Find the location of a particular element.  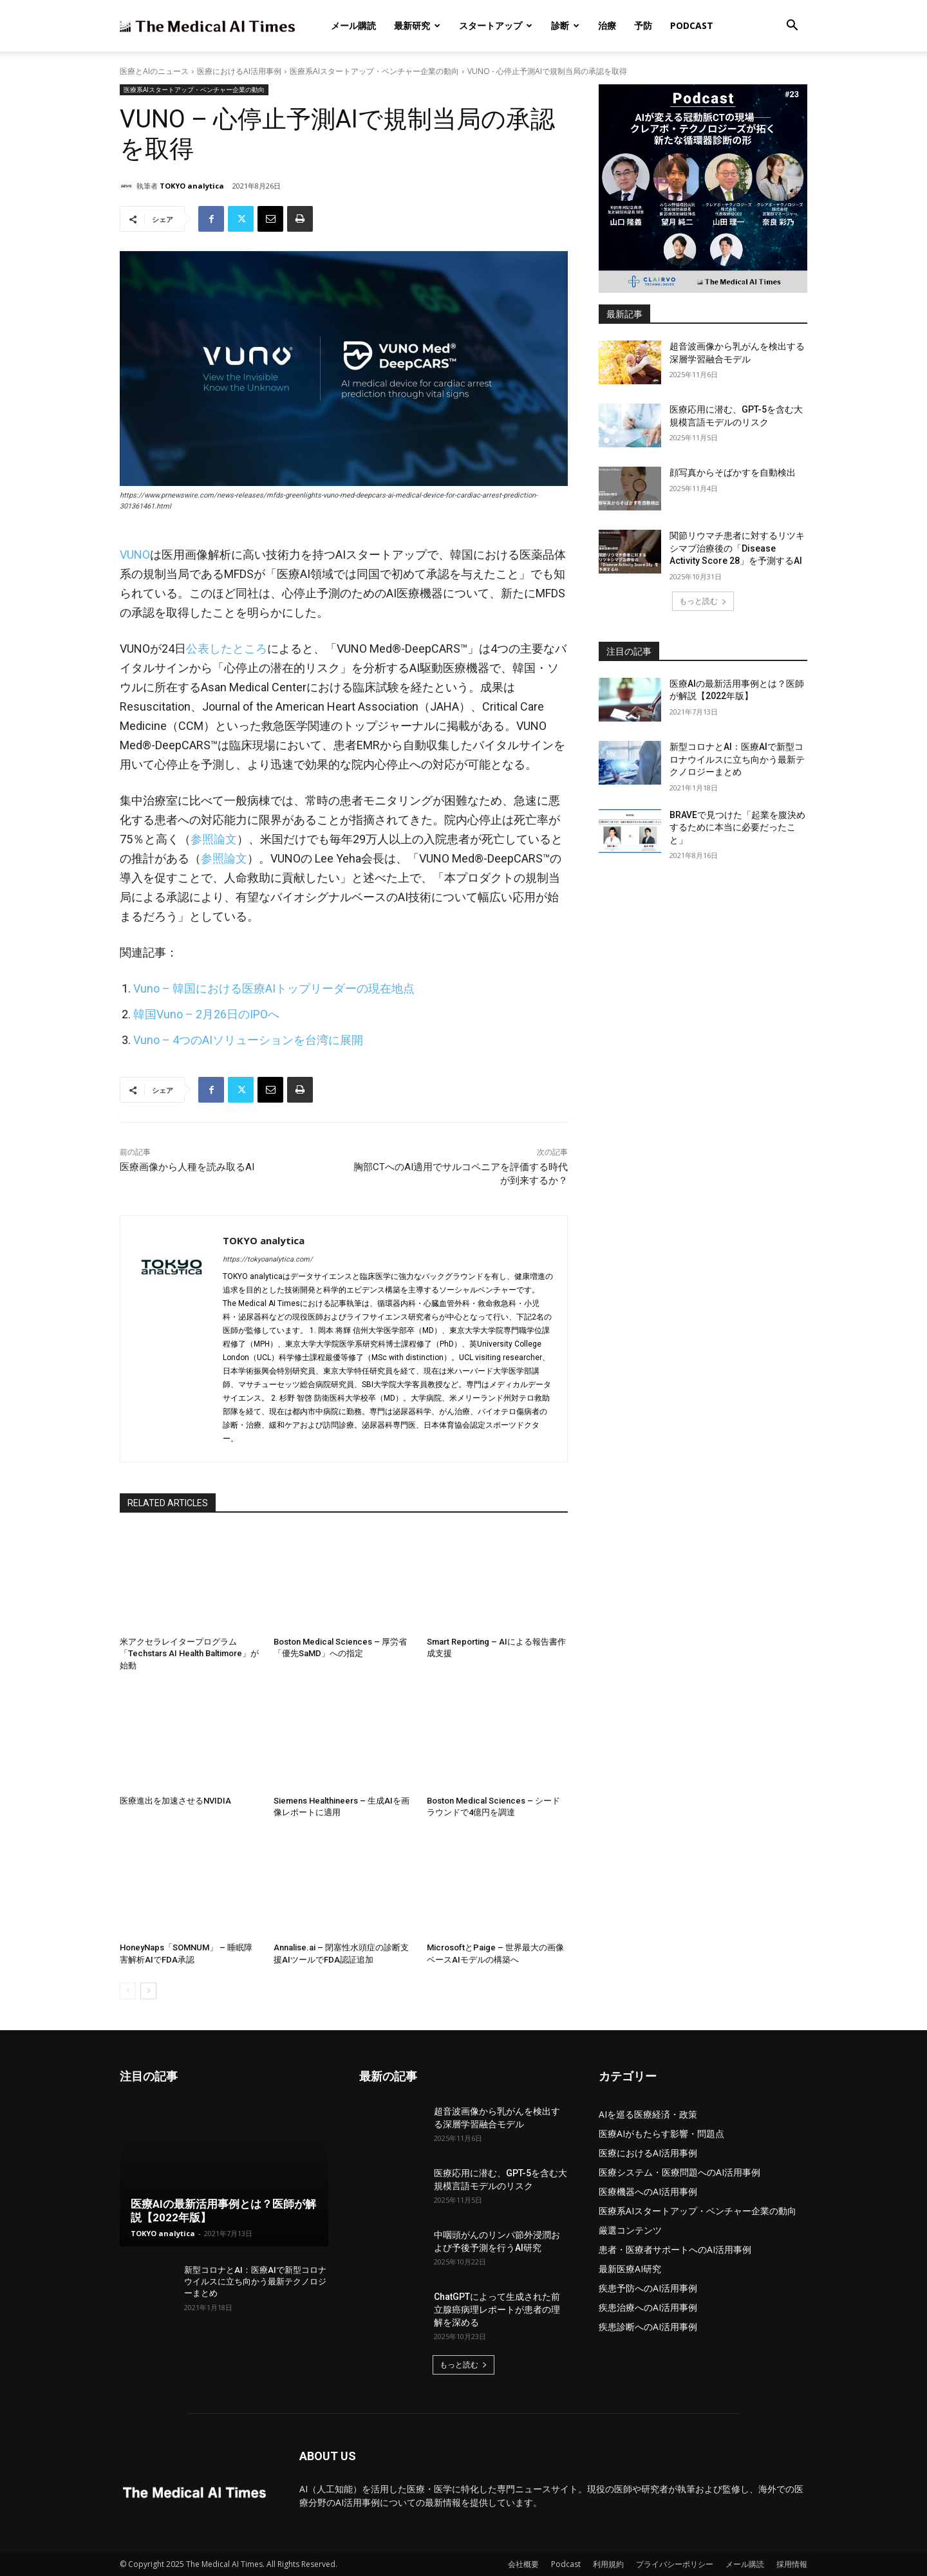

[prev-page] is located at coordinates (128, 1991).